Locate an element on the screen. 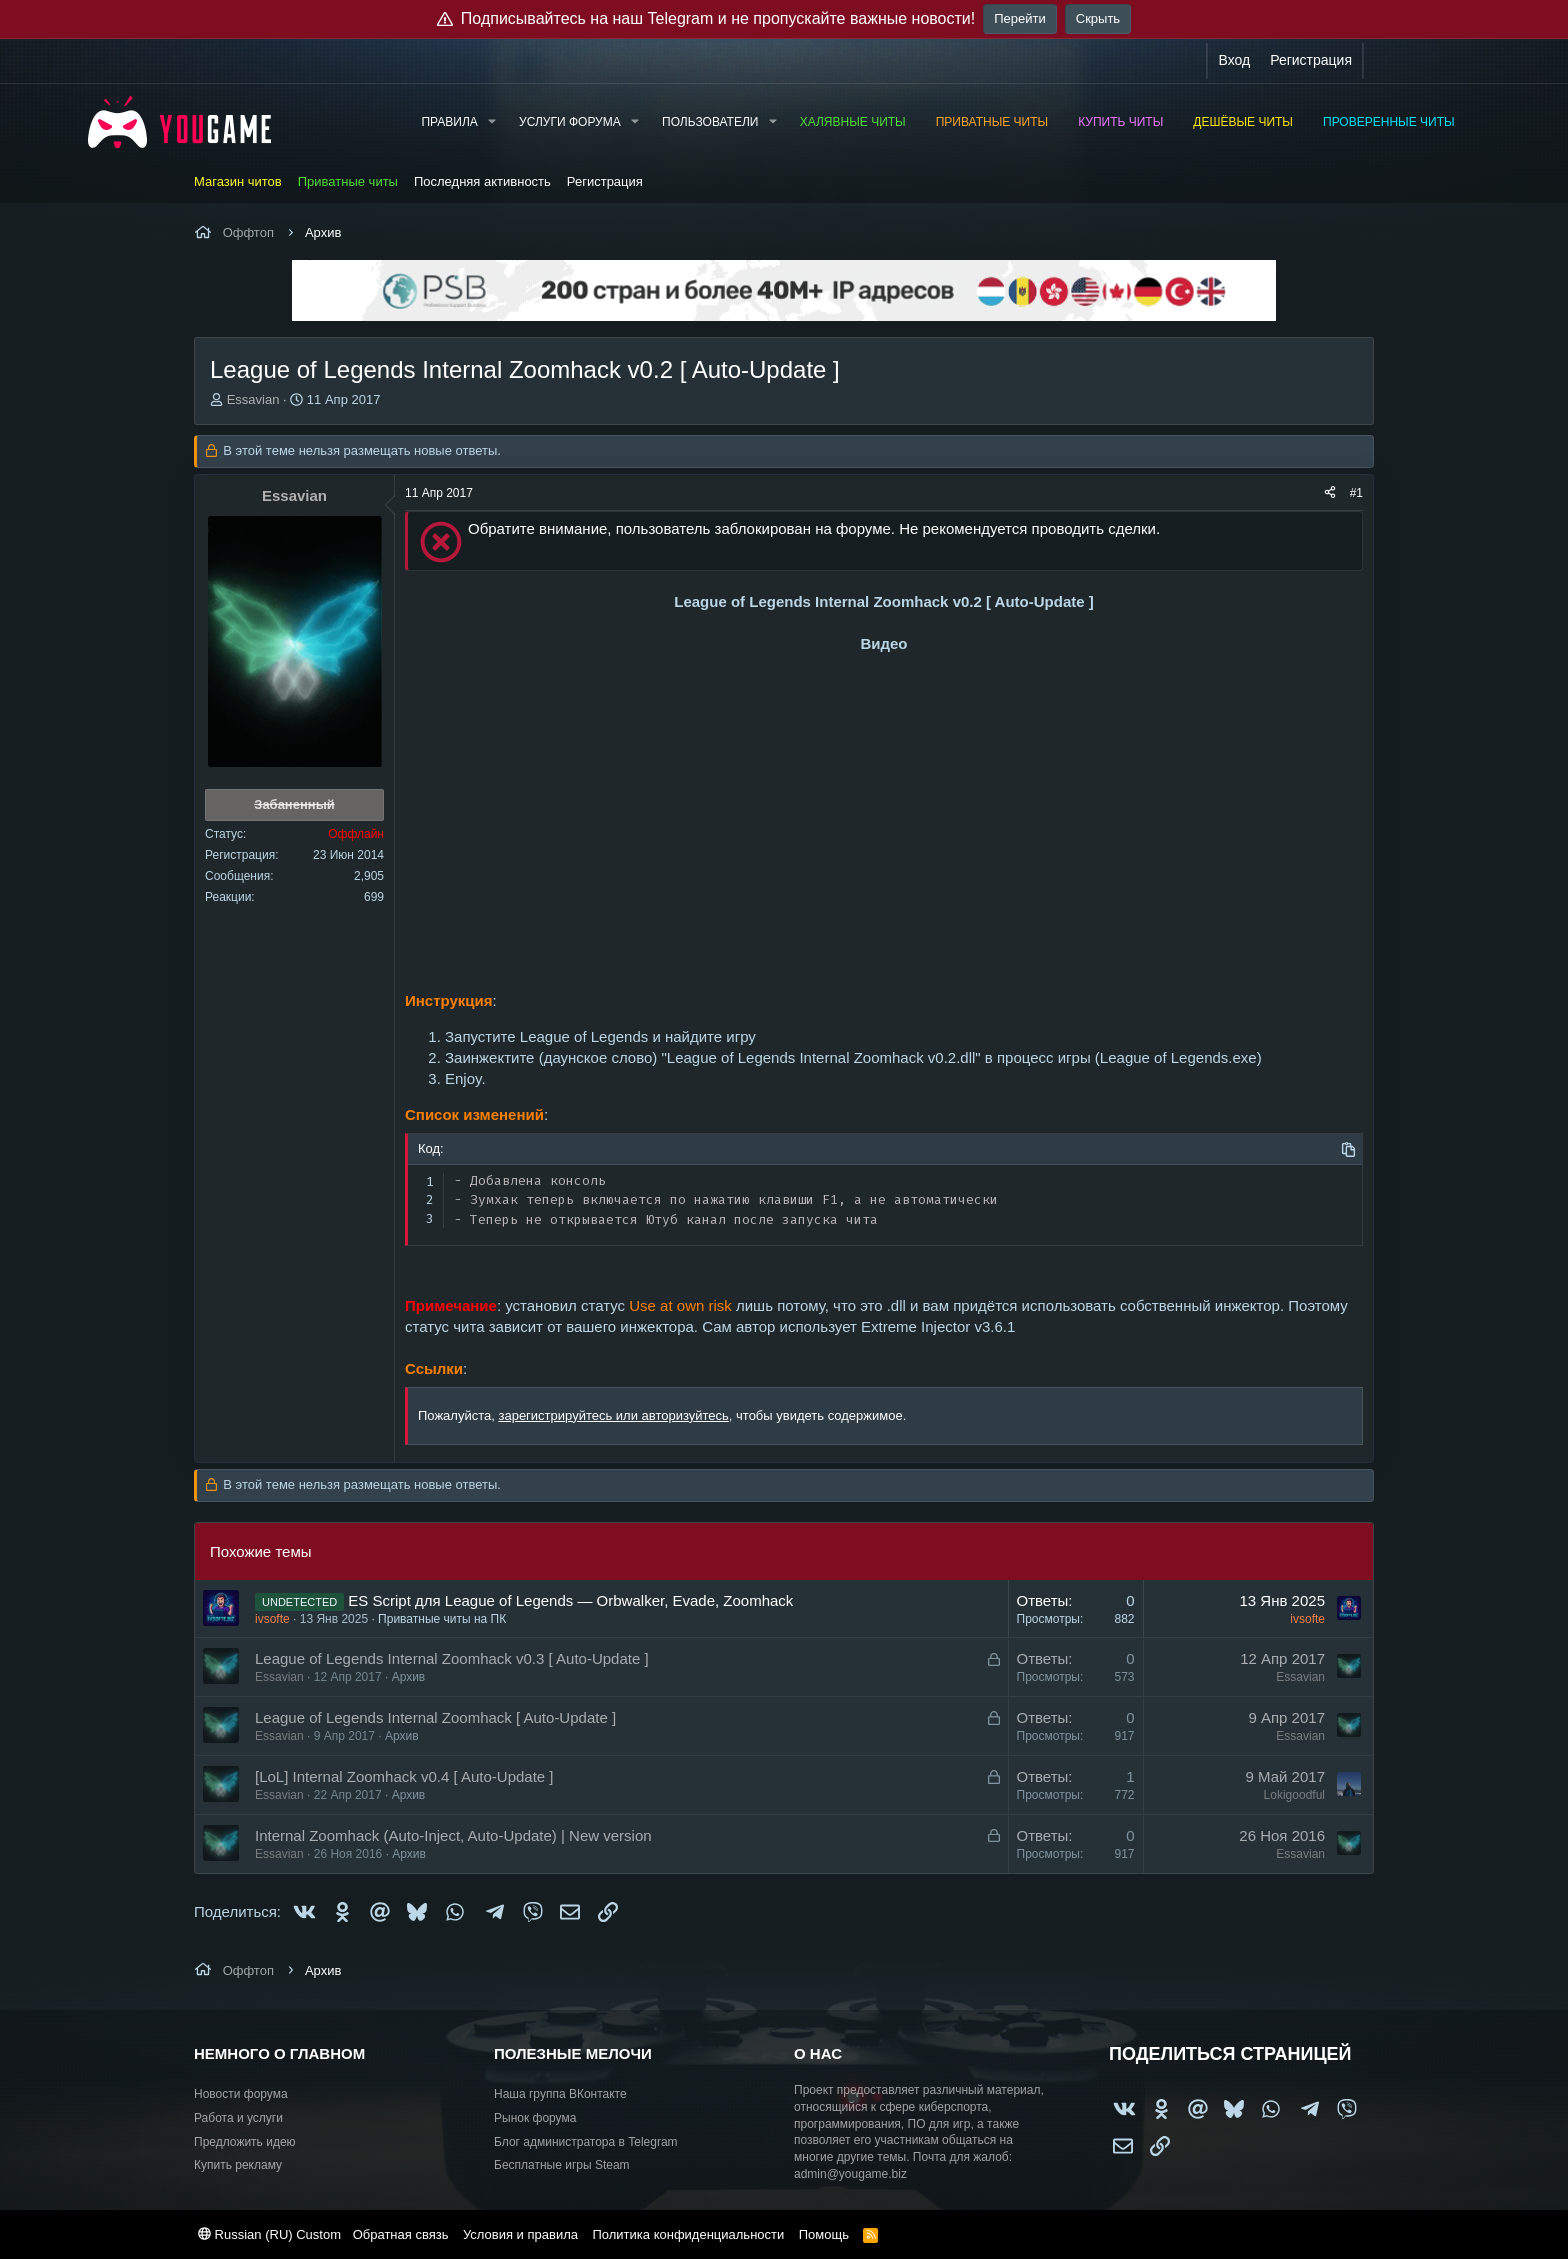 This screenshot has width=1568, height=2259. Приватные читы на ПК is located at coordinates (442, 1619).